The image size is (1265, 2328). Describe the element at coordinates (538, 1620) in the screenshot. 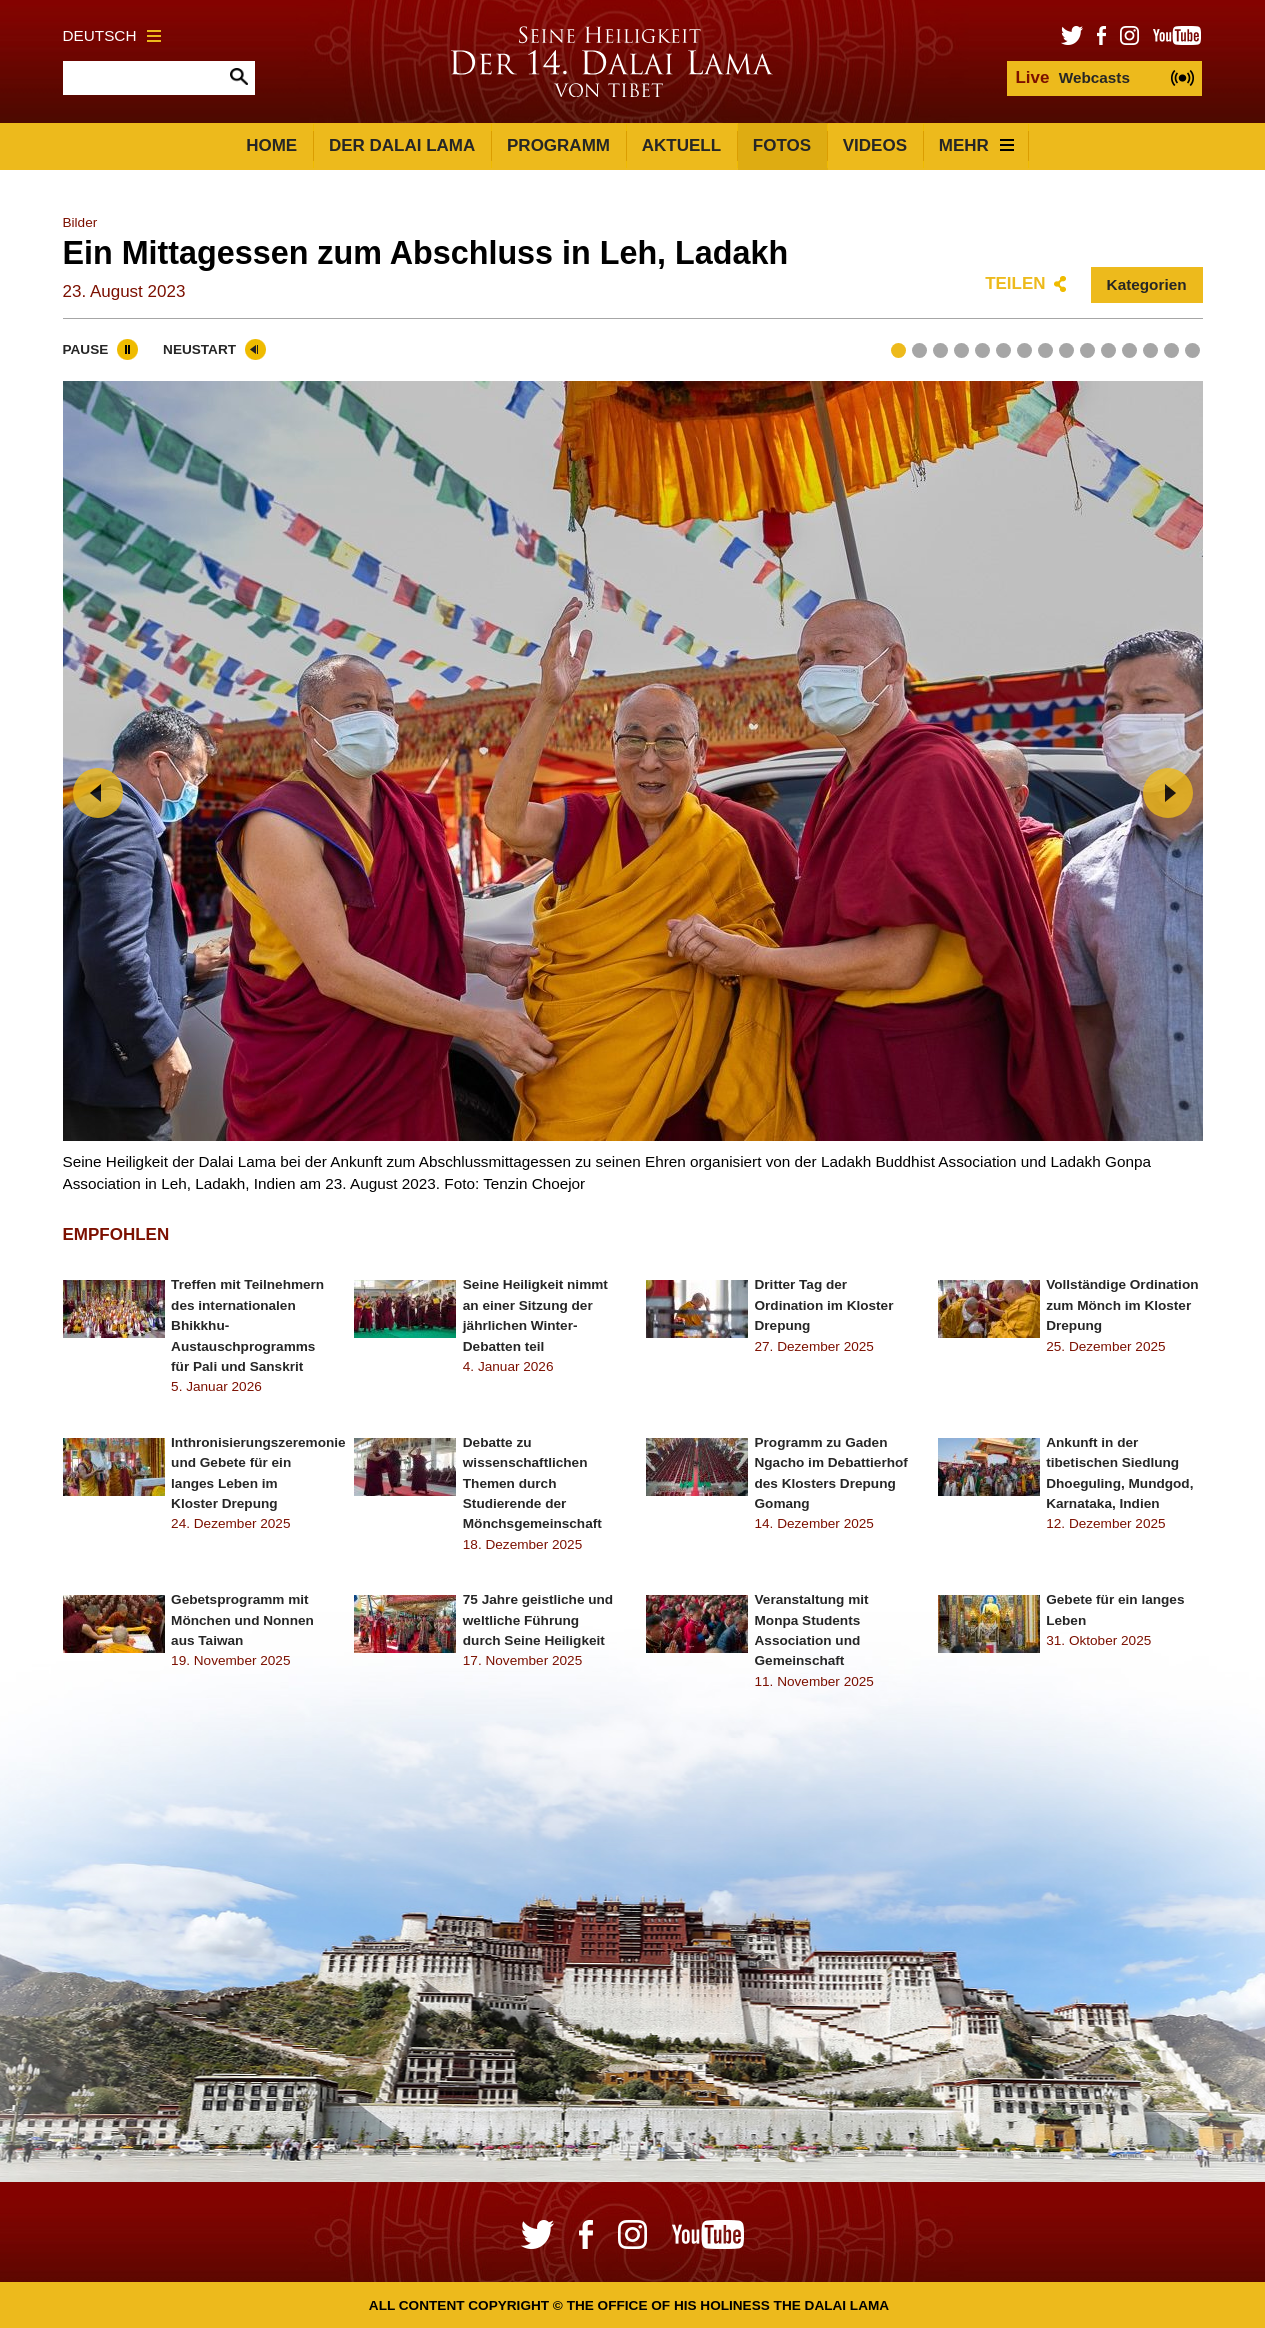

I see `75 Jahre geistliche und weltliche Führung durch Seine Heiligkeit` at that location.